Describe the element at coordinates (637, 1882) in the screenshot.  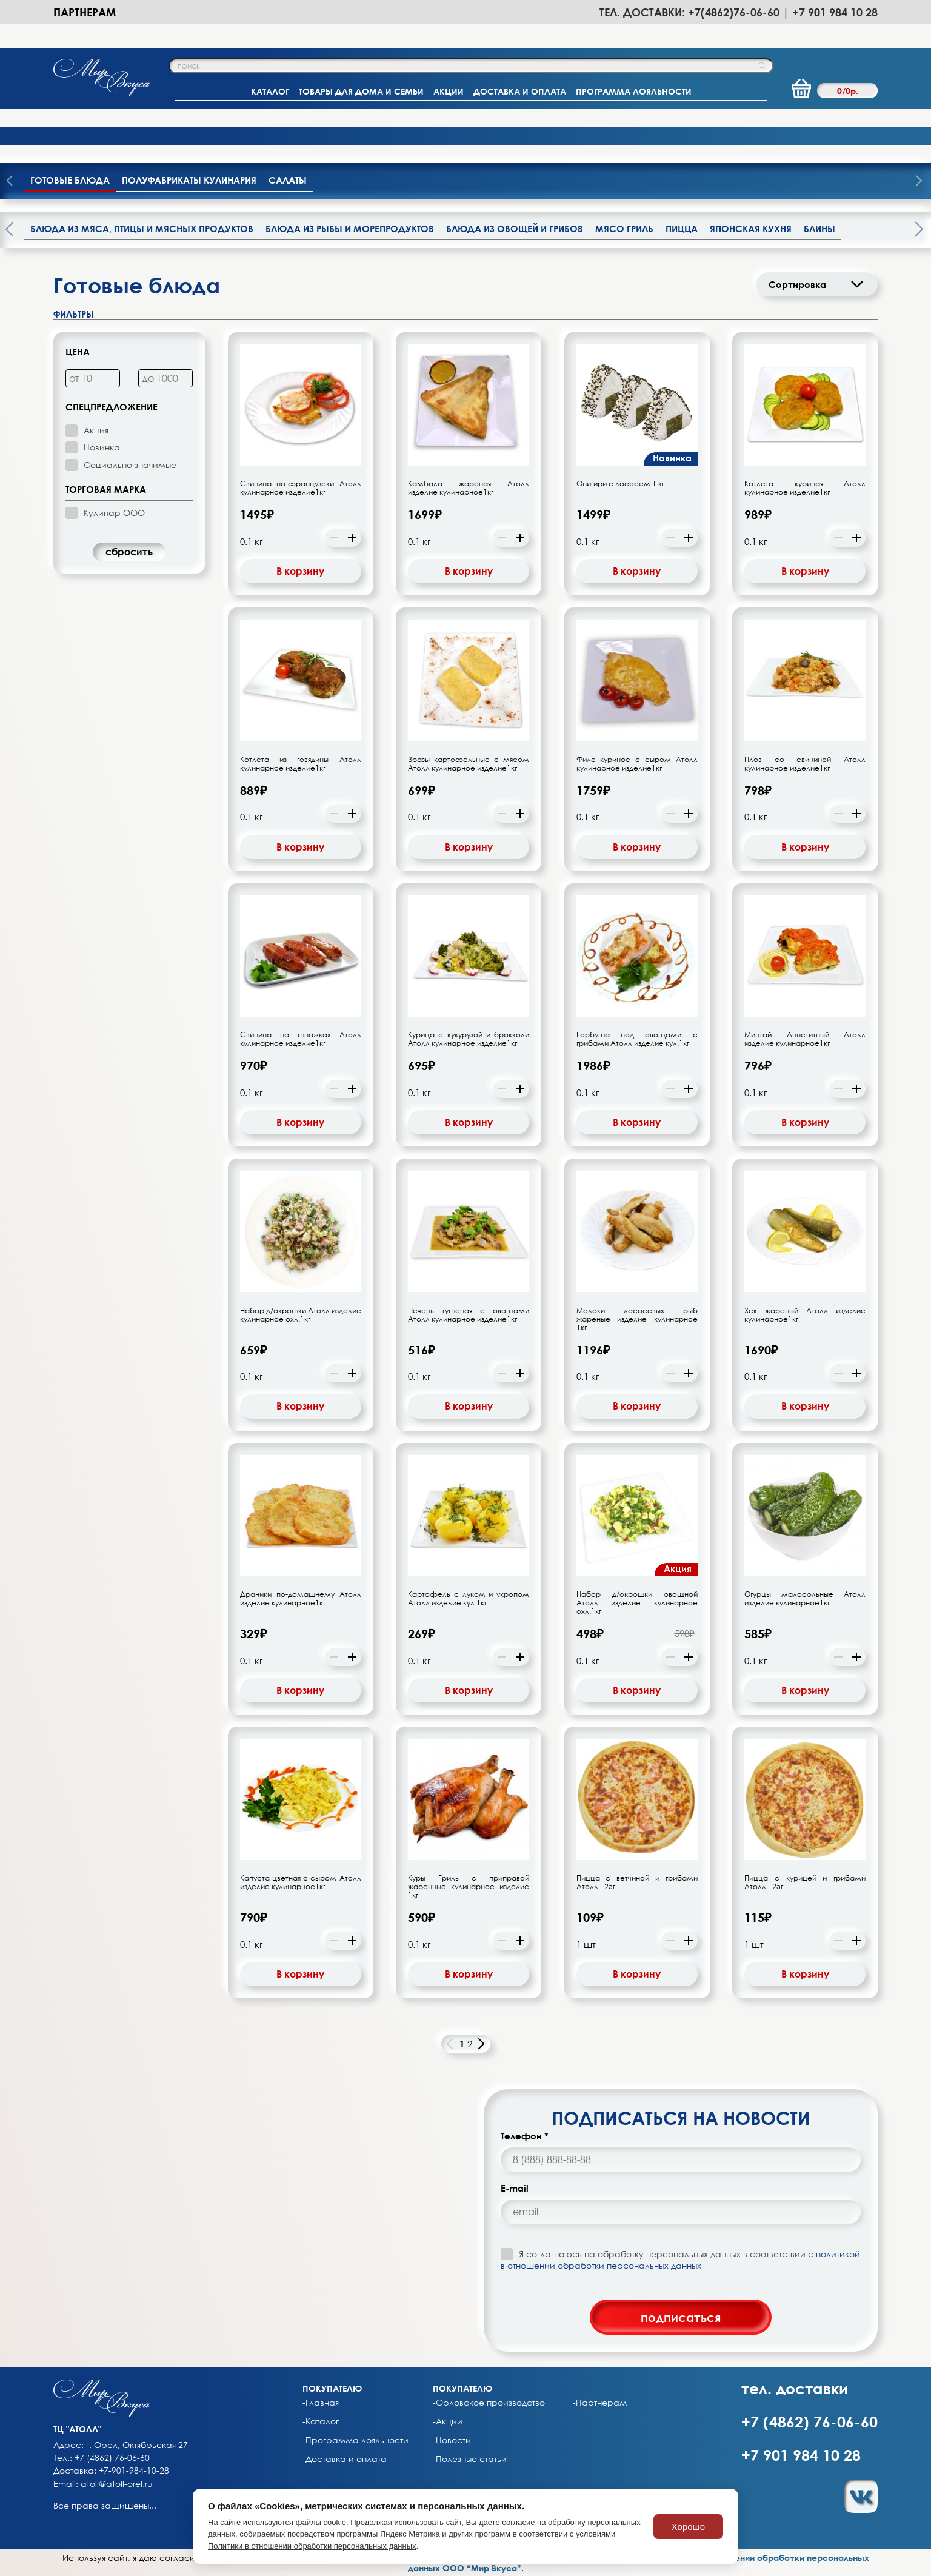
I see `Пицца с ветчиной и грибами Атолл 125г` at that location.